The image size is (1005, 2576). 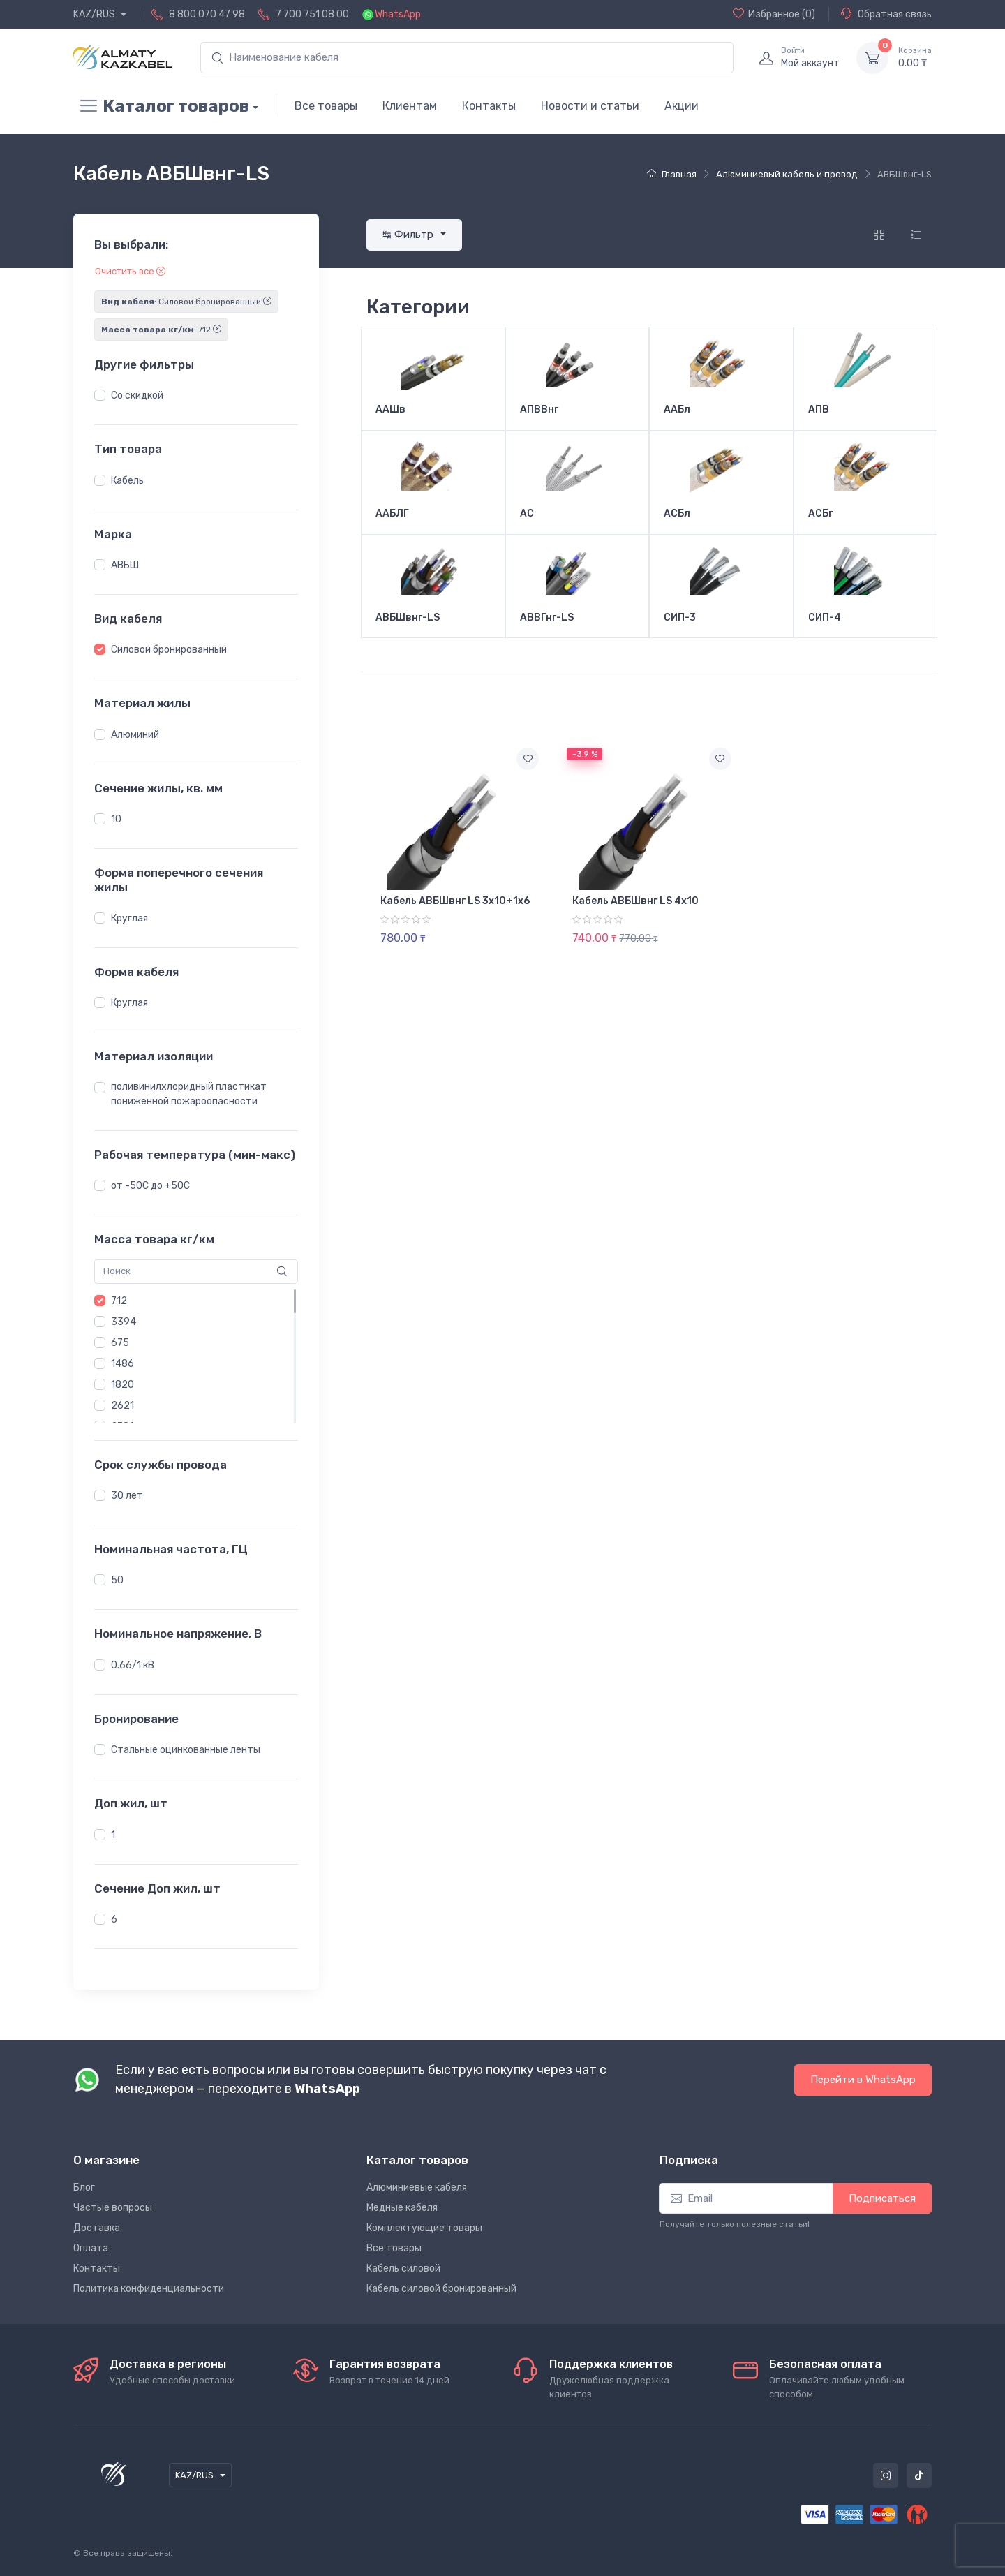 What do you see at coordinates (127, 1496) in the screenshot?
I see `30 лет [button]` at bounding box center [127, 1496].